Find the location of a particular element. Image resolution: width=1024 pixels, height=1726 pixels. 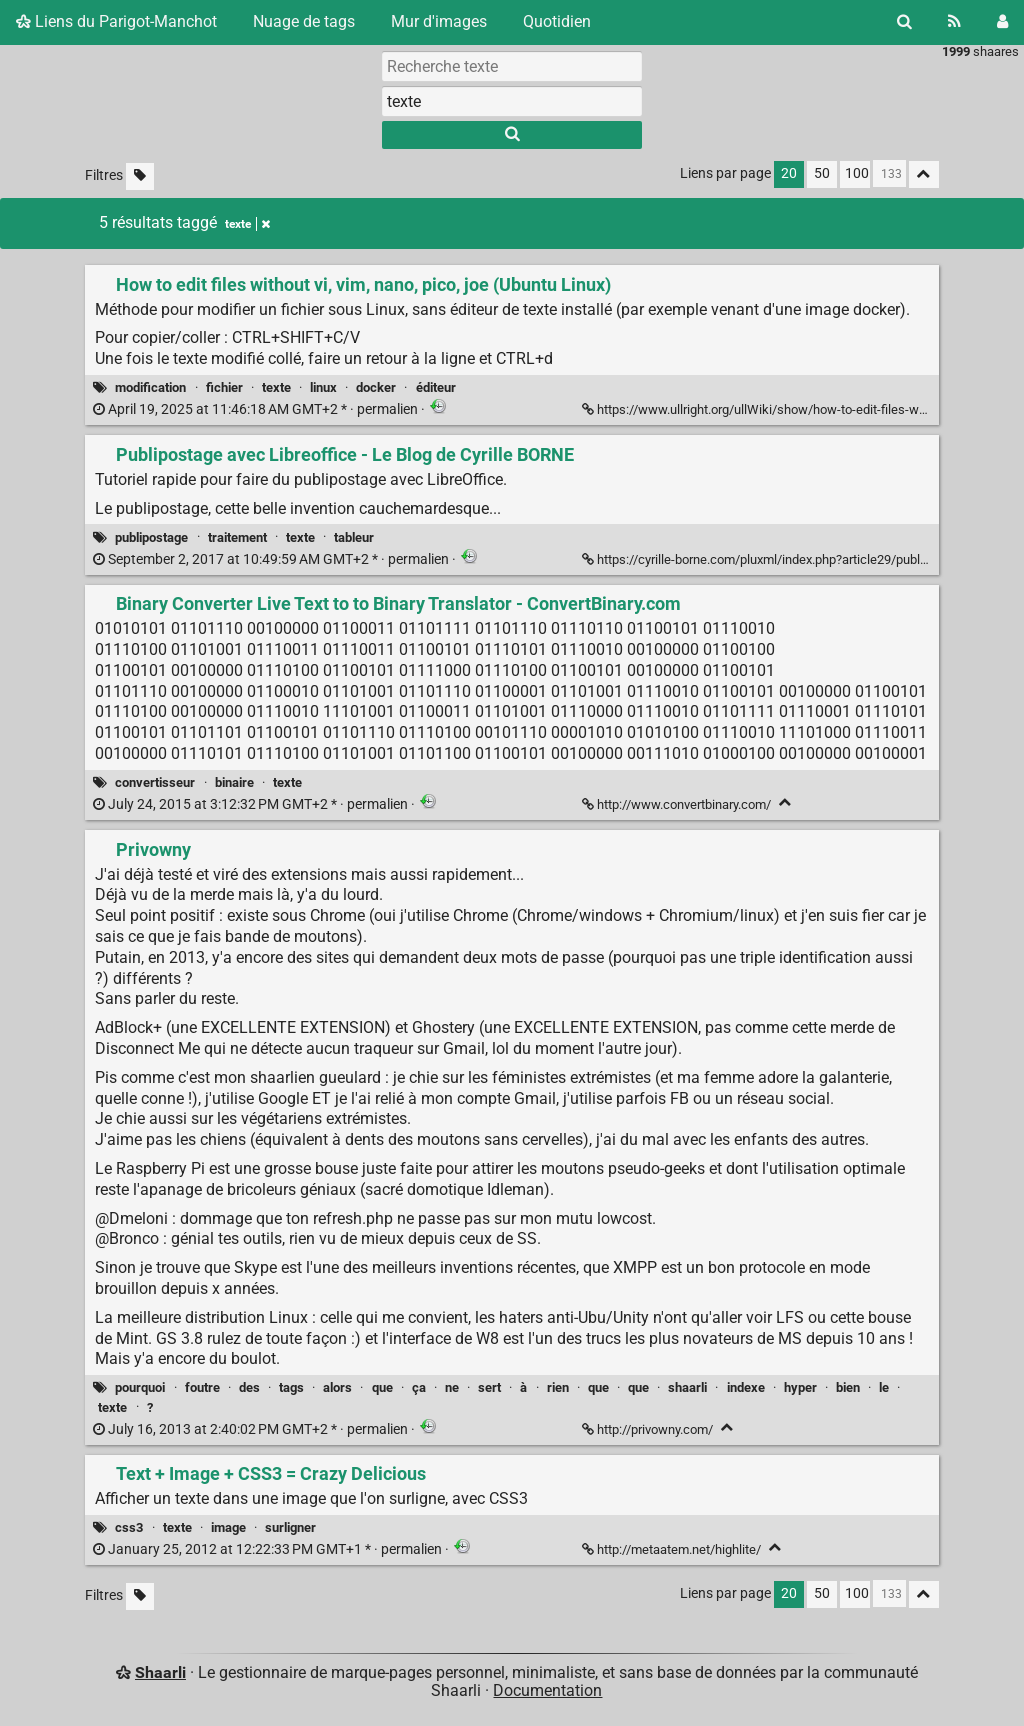

[Replier] is located at coordinates (785, 802).